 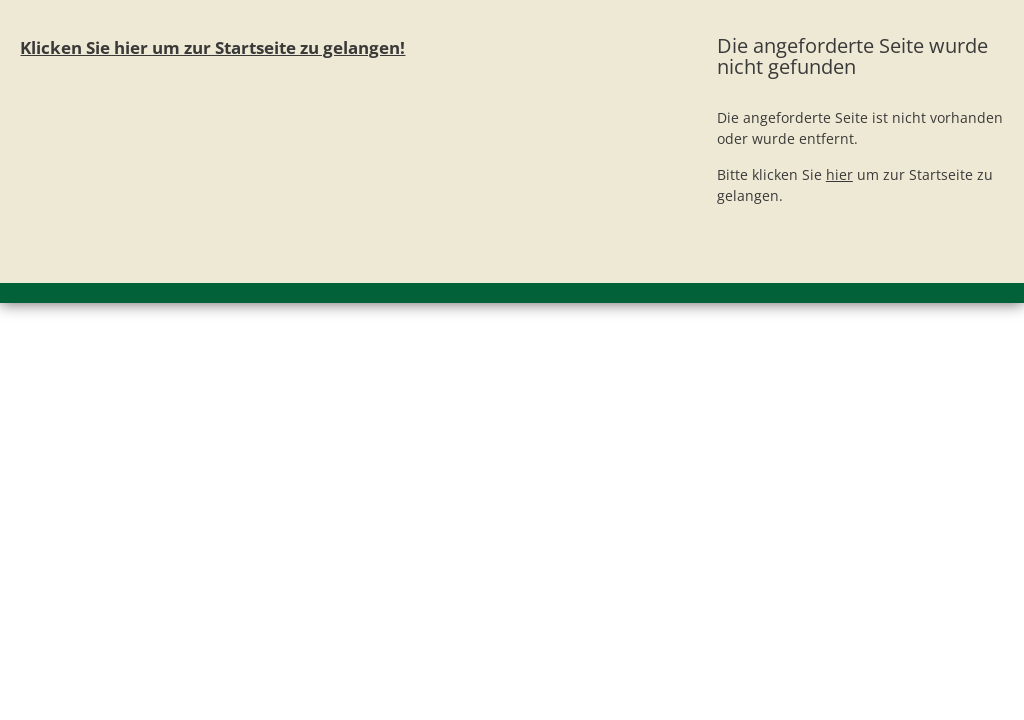 I want to click on hier, so click(x=839, y=174).